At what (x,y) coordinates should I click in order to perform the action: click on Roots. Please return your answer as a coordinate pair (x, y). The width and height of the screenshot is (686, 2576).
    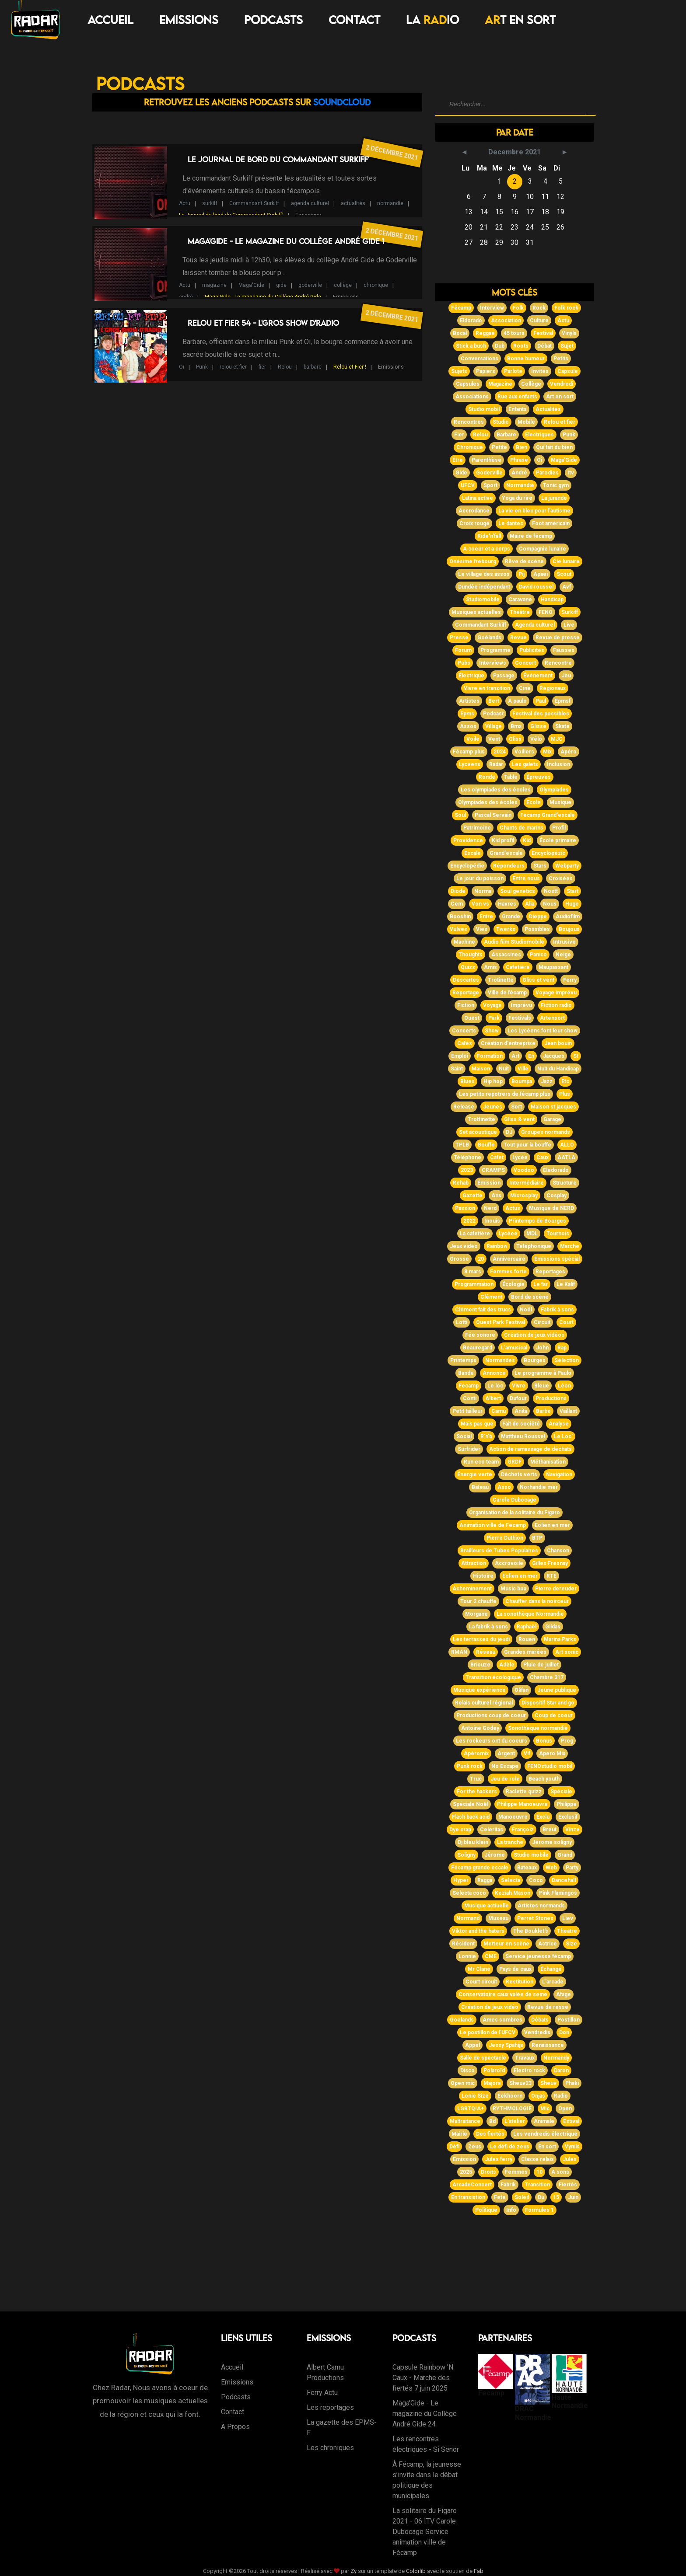
    Looking at the image, I should click on (520, 346).